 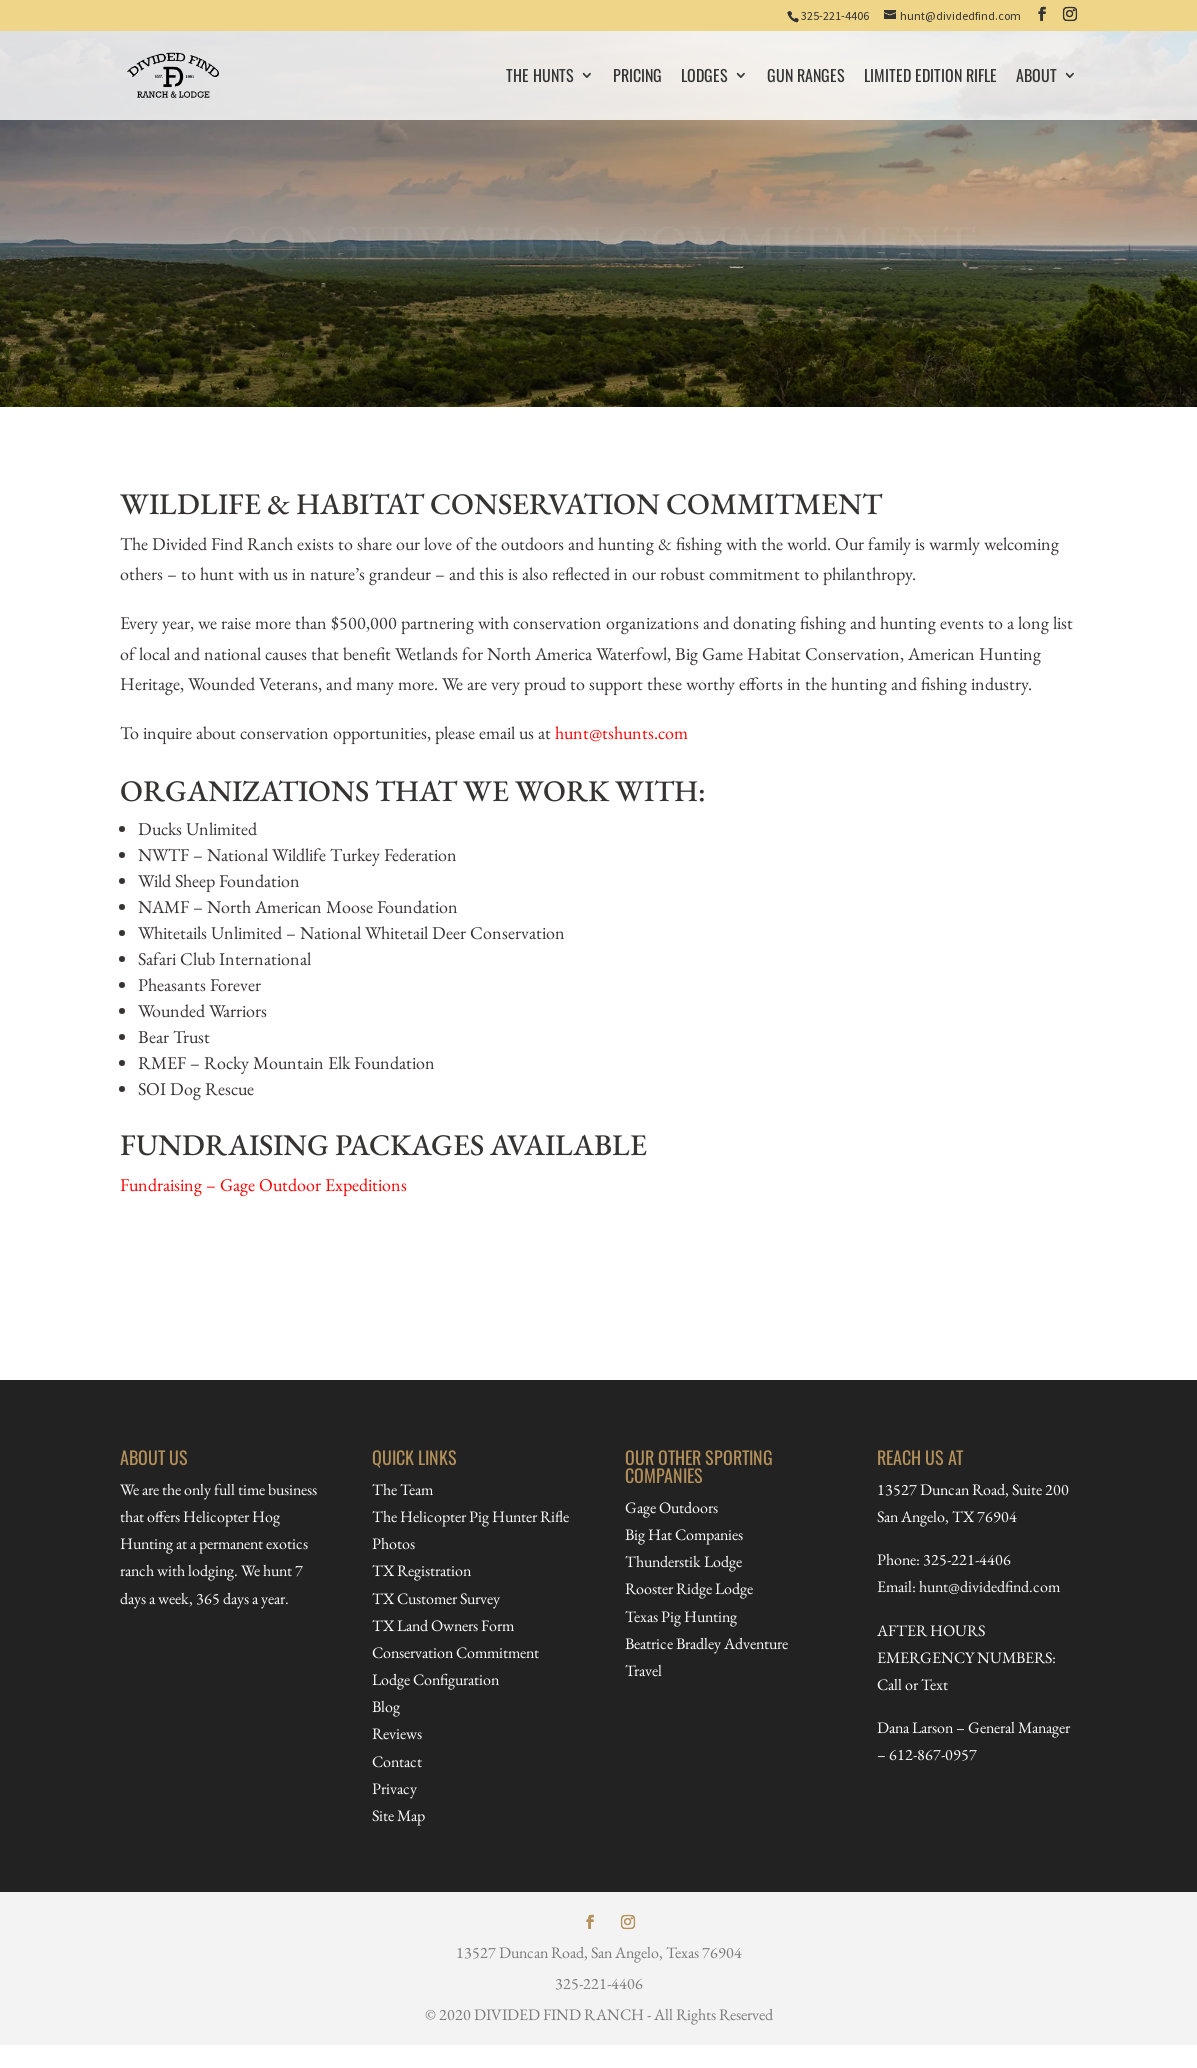 I want to click on 612-867-0957, so click(x=933, y=1754).